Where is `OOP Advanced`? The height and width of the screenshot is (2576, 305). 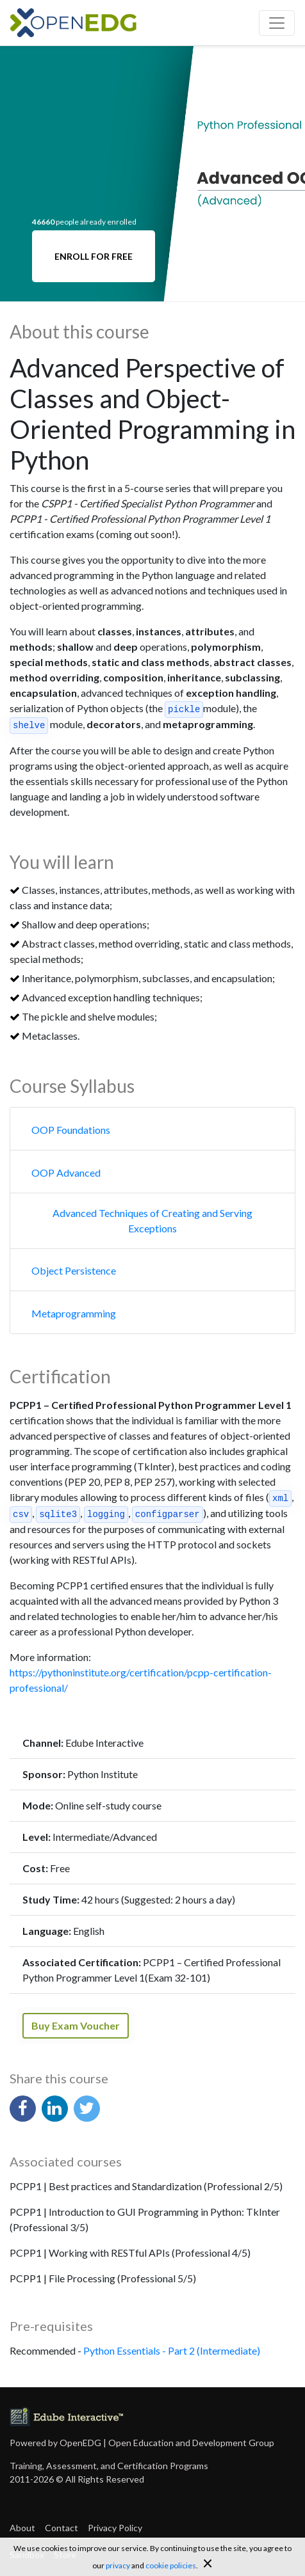 OOP Advanced is located at coordinates (66, 1172).